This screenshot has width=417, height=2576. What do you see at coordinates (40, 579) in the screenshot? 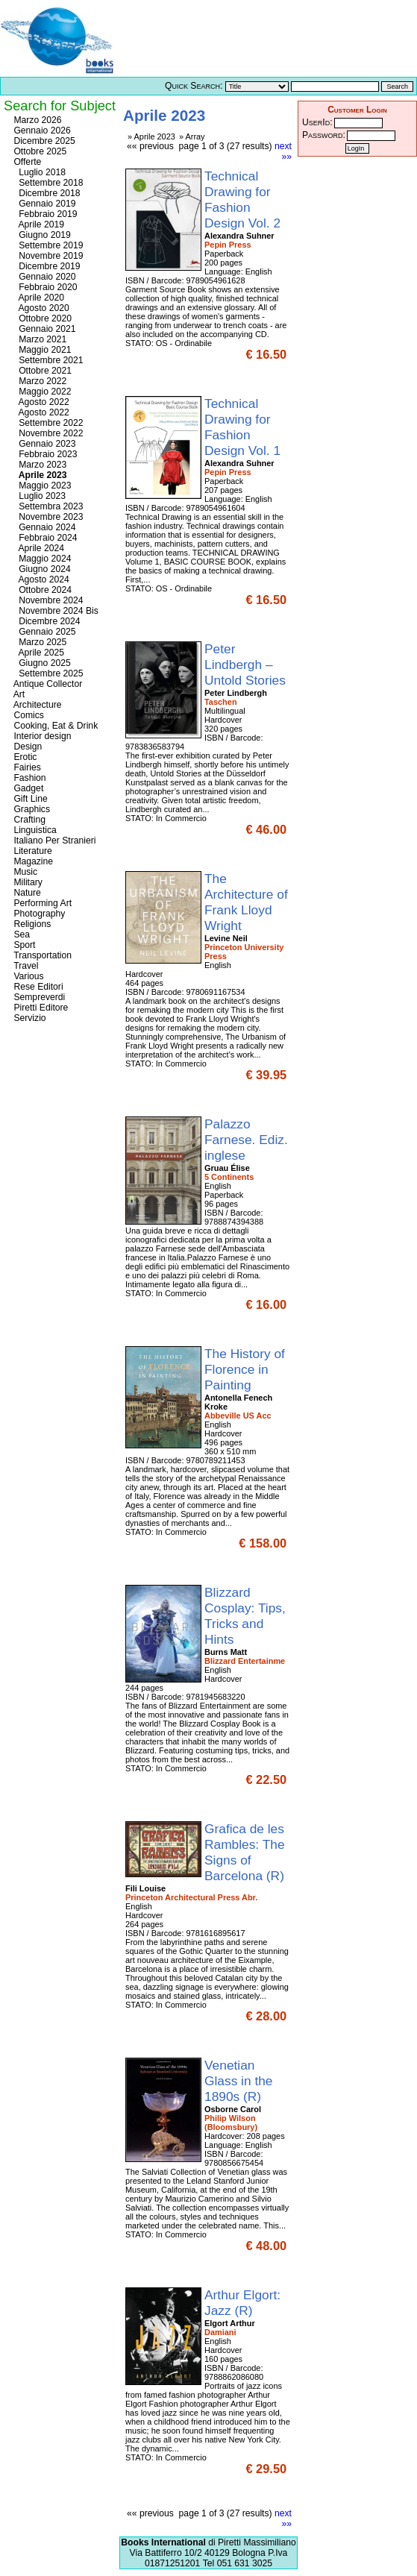
I see `Agosto 2024` at bounding box center [40, 579].